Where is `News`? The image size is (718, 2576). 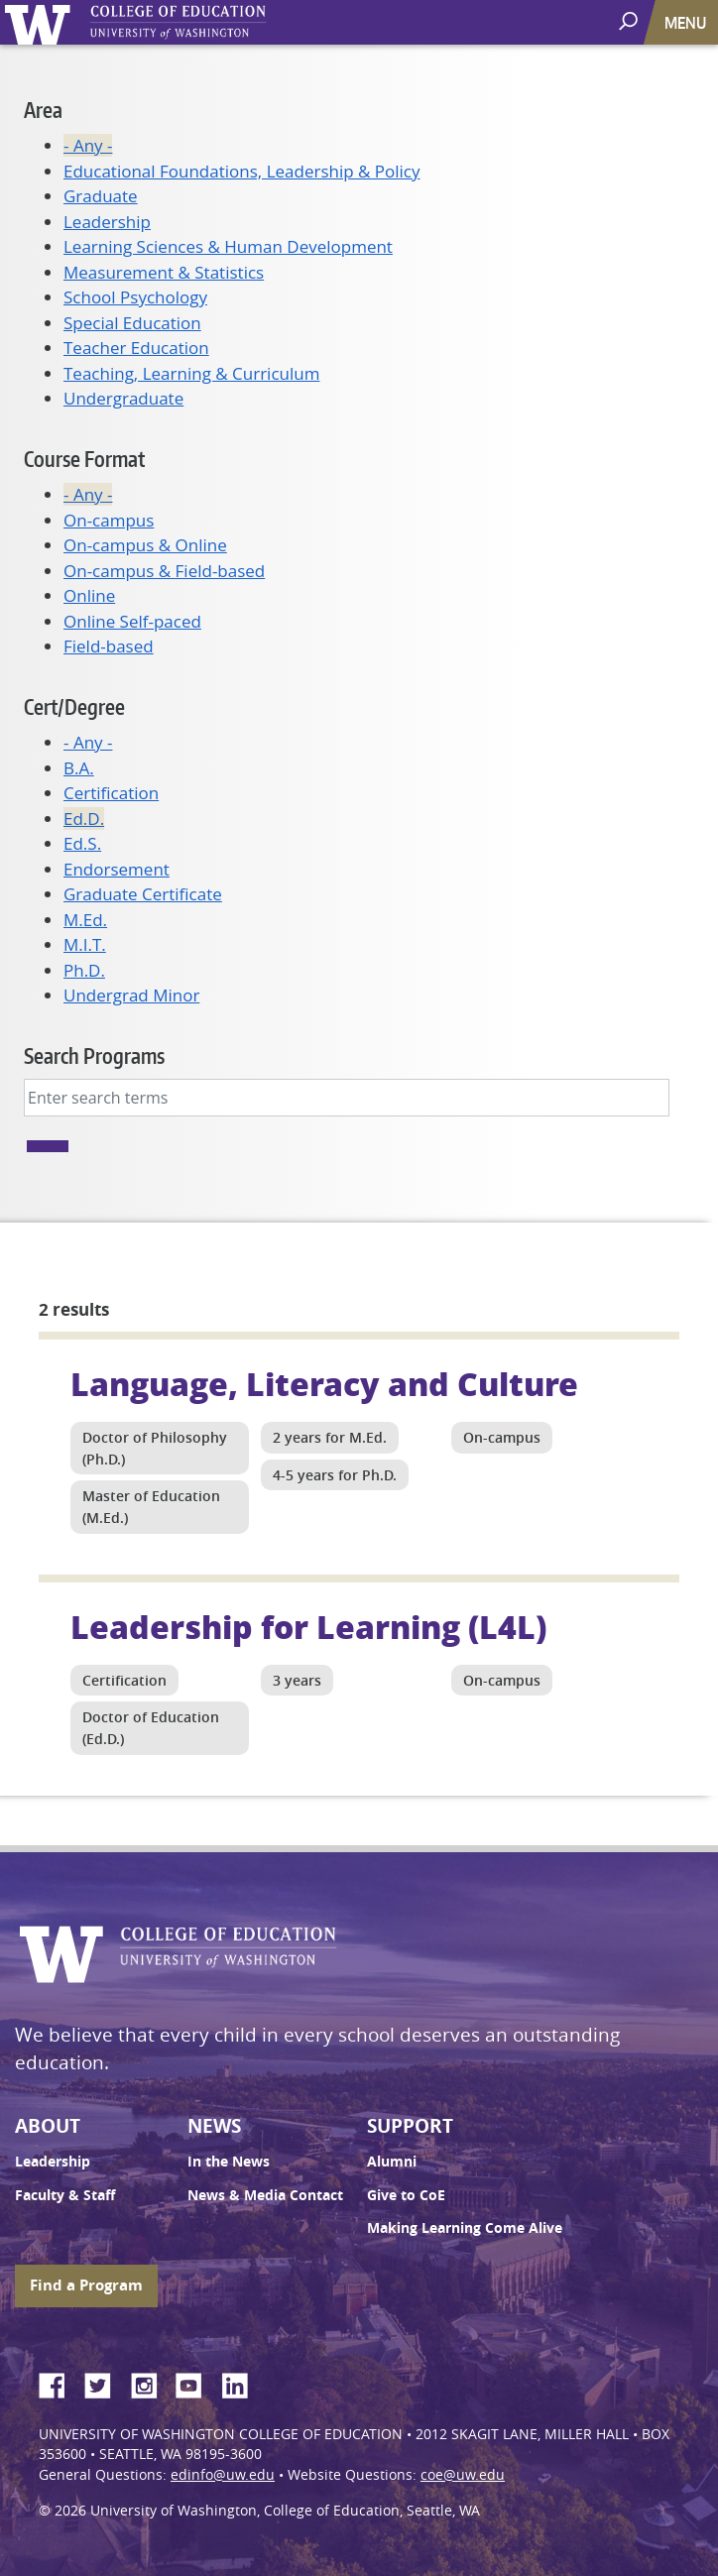
News is located at coordinates (214, 2126).